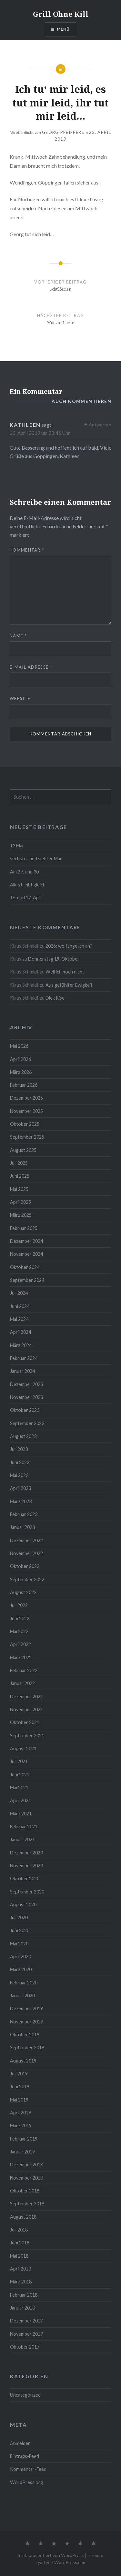 This screenshot has width=121, height=2576. What do you see at coordinates (23, 1826) in the screenshot?
I see `Februar 2021` at bounding box center [23, 1826].